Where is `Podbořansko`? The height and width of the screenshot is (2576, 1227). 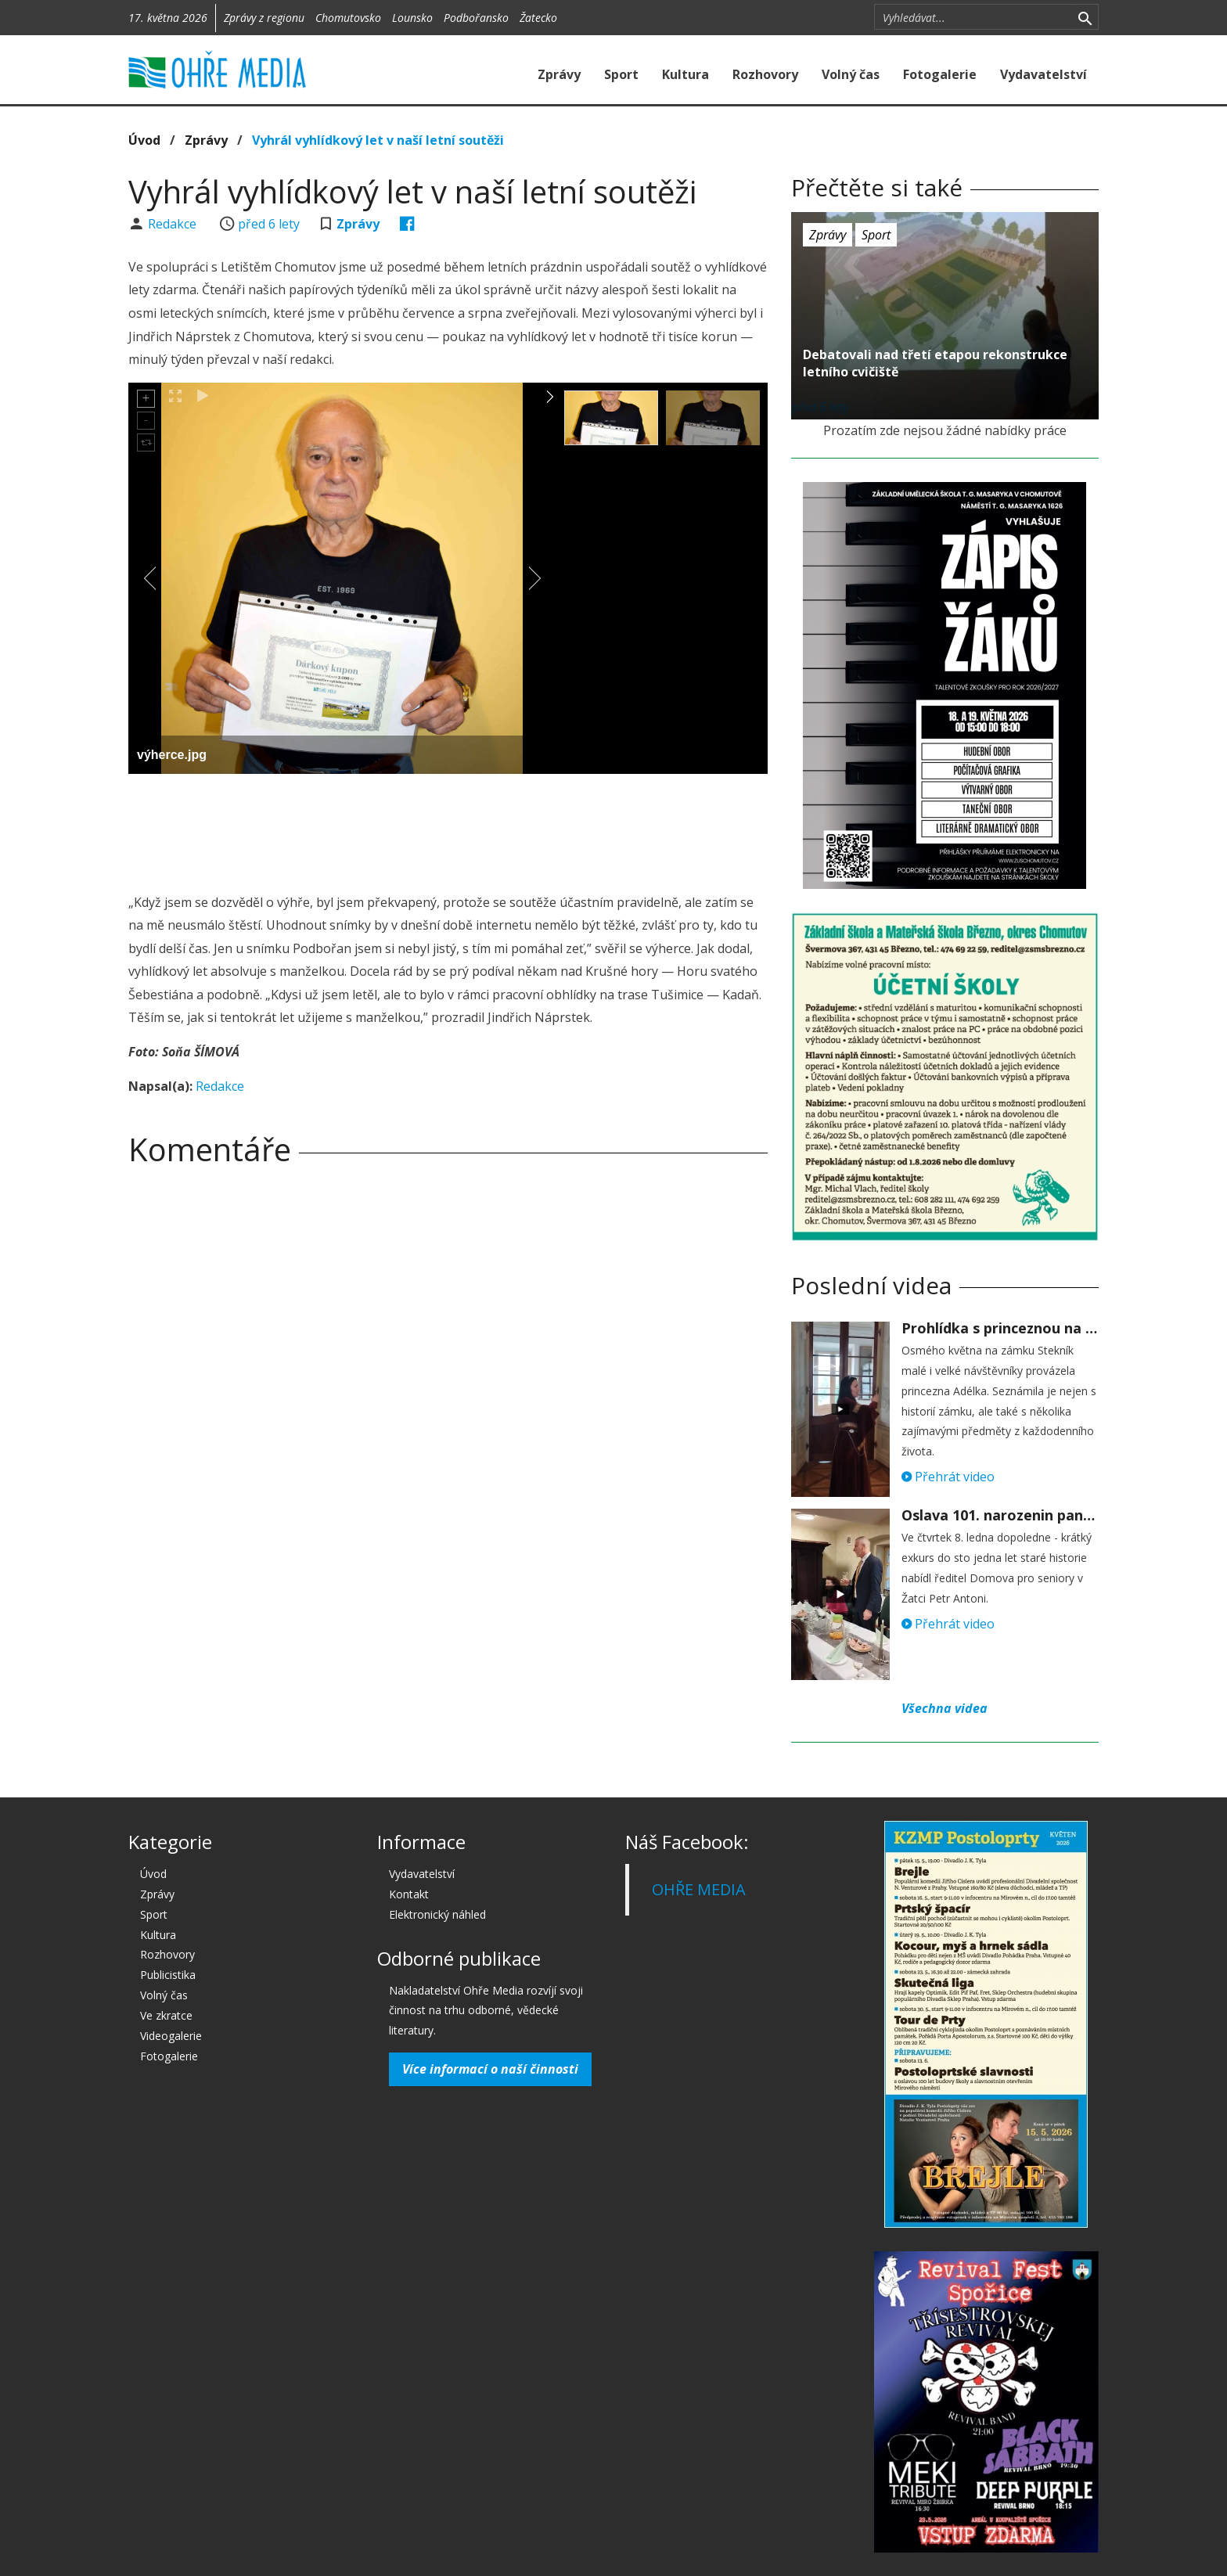 Podbořansko is located at coordinates (476, 17).